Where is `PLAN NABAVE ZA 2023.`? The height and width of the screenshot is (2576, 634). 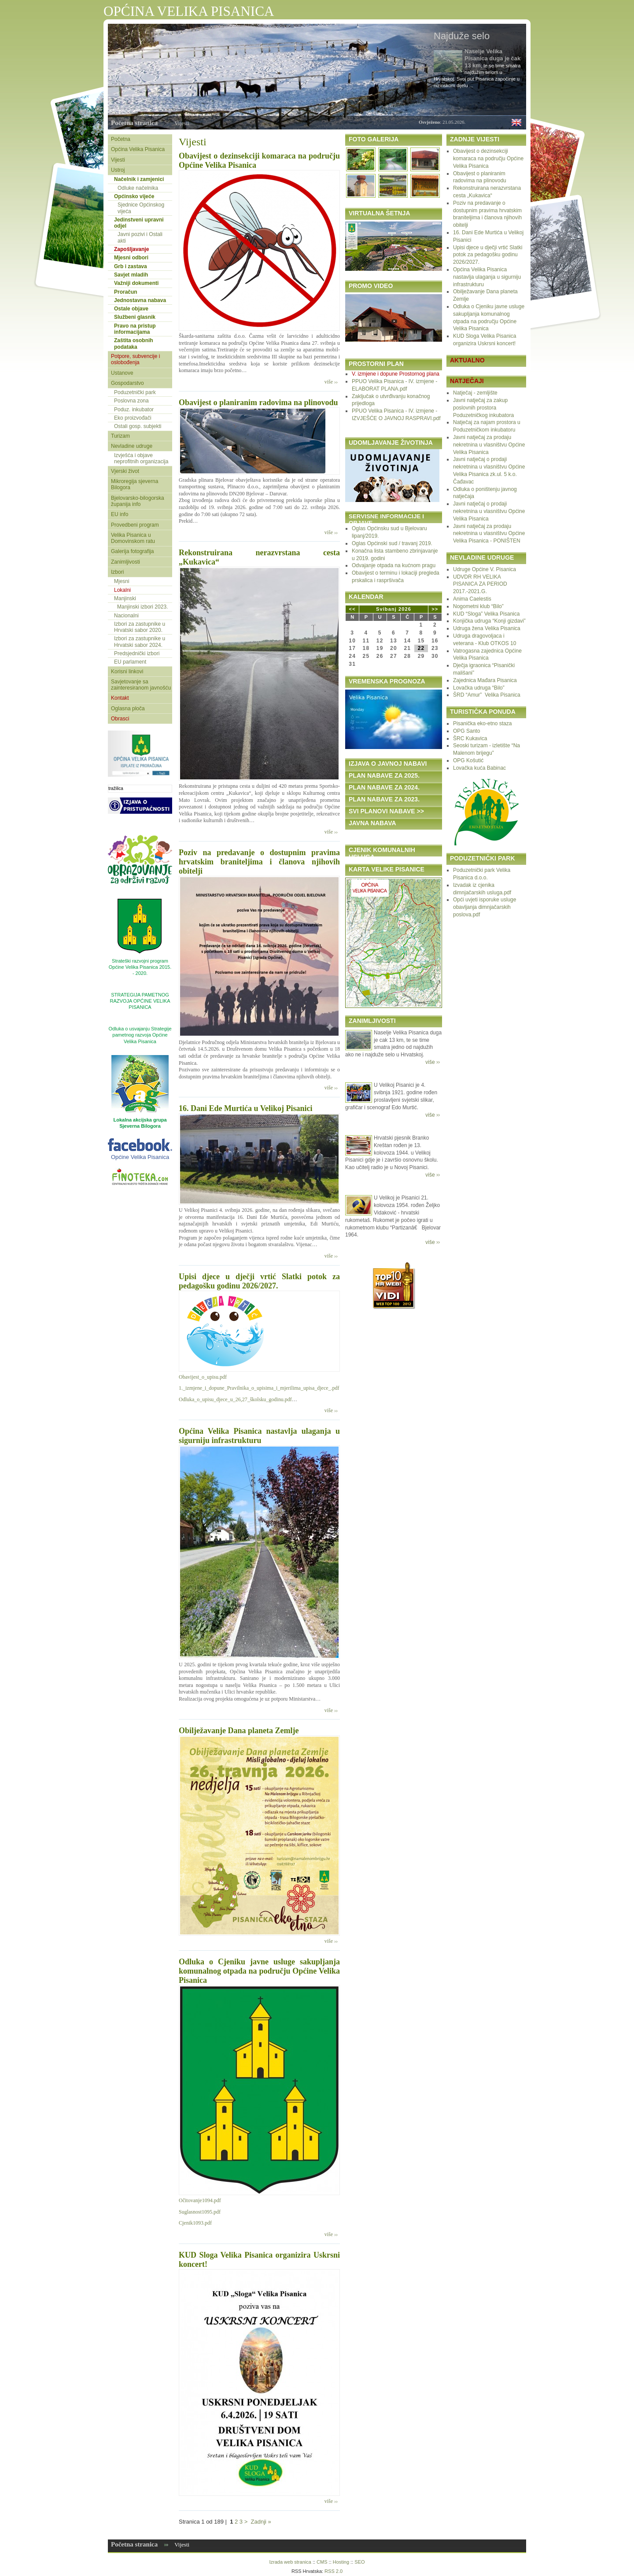 PLAN NABAVE ZA 2023. is located at coordinates (384, 799).